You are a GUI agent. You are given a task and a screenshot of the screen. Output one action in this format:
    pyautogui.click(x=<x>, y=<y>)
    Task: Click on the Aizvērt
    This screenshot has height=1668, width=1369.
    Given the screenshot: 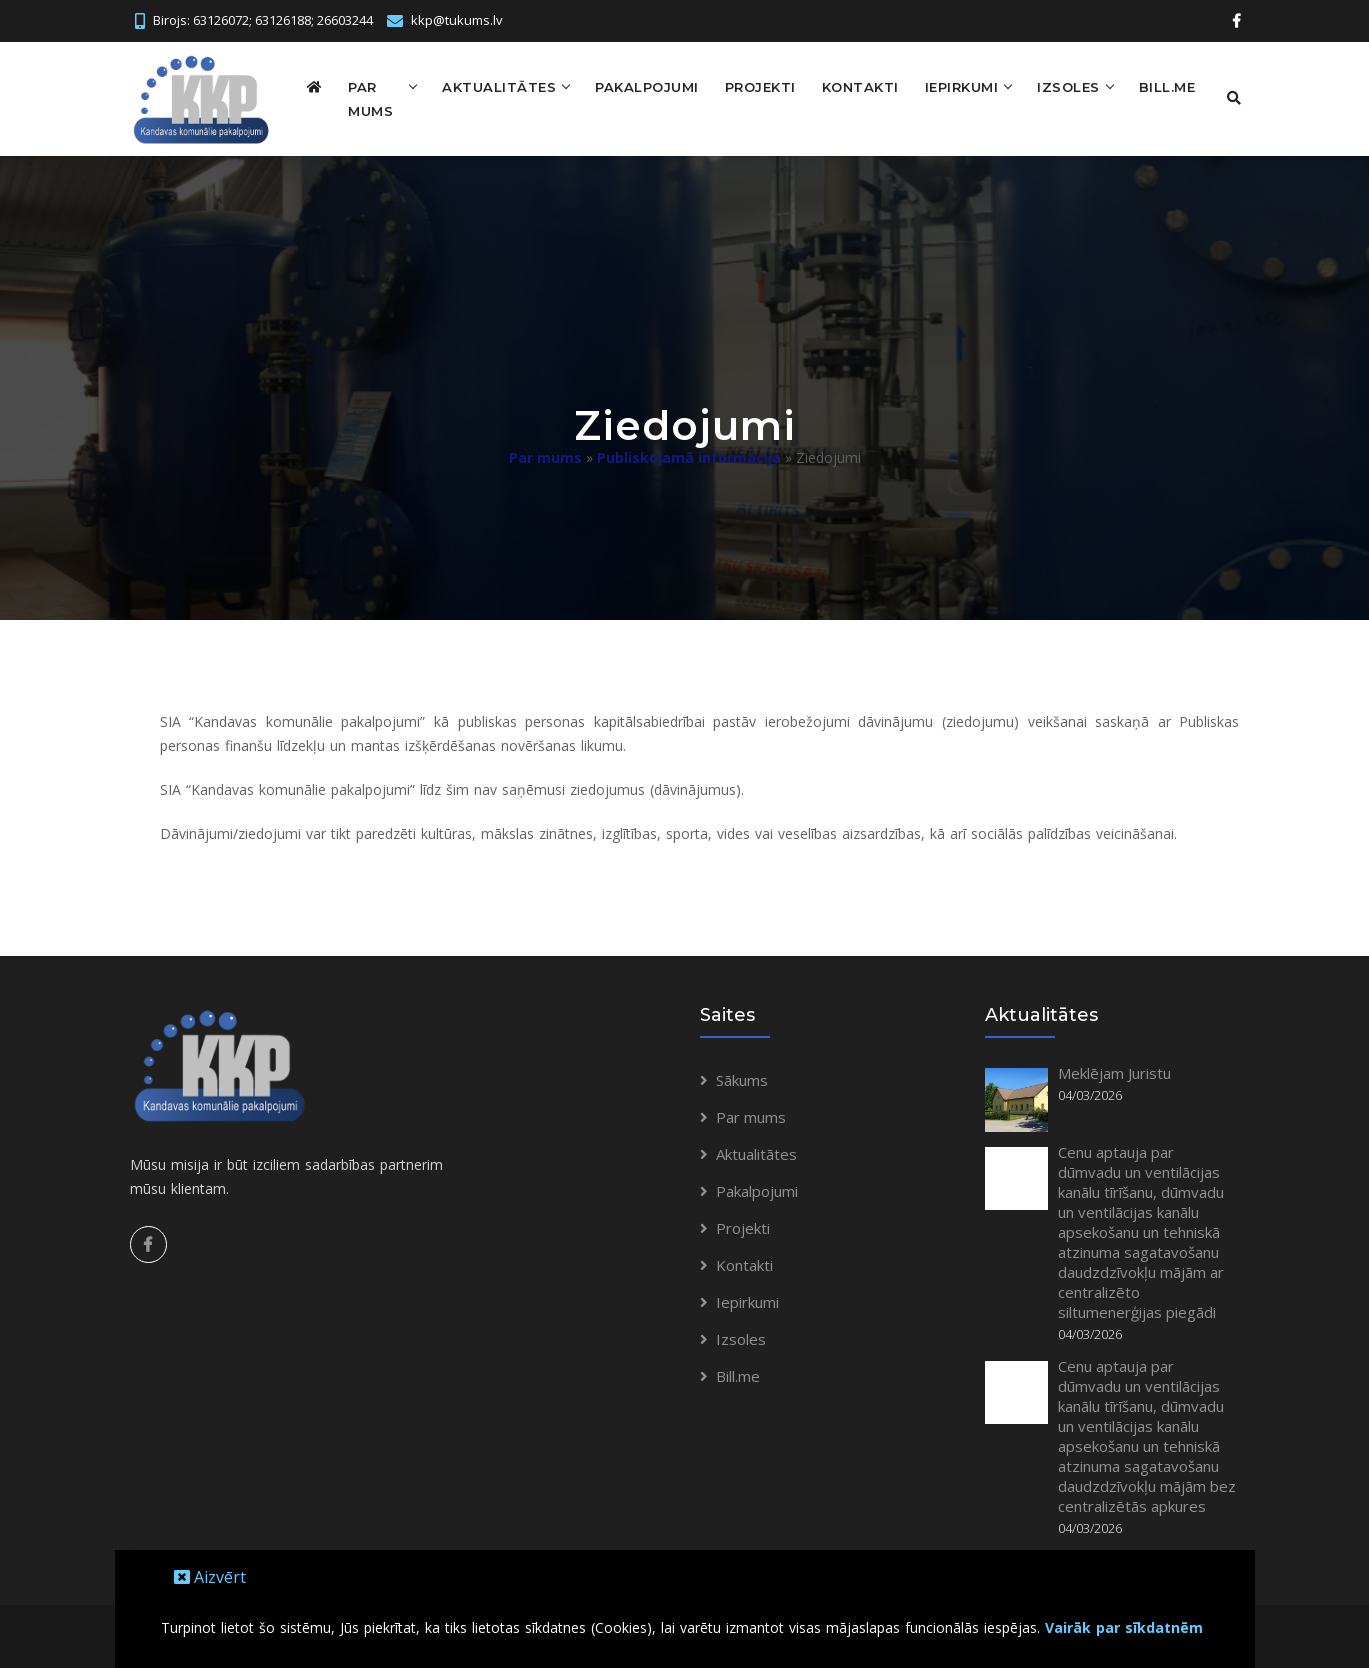 What is the action you would take?
    pyautogui.click(x=210, y=1577)
    